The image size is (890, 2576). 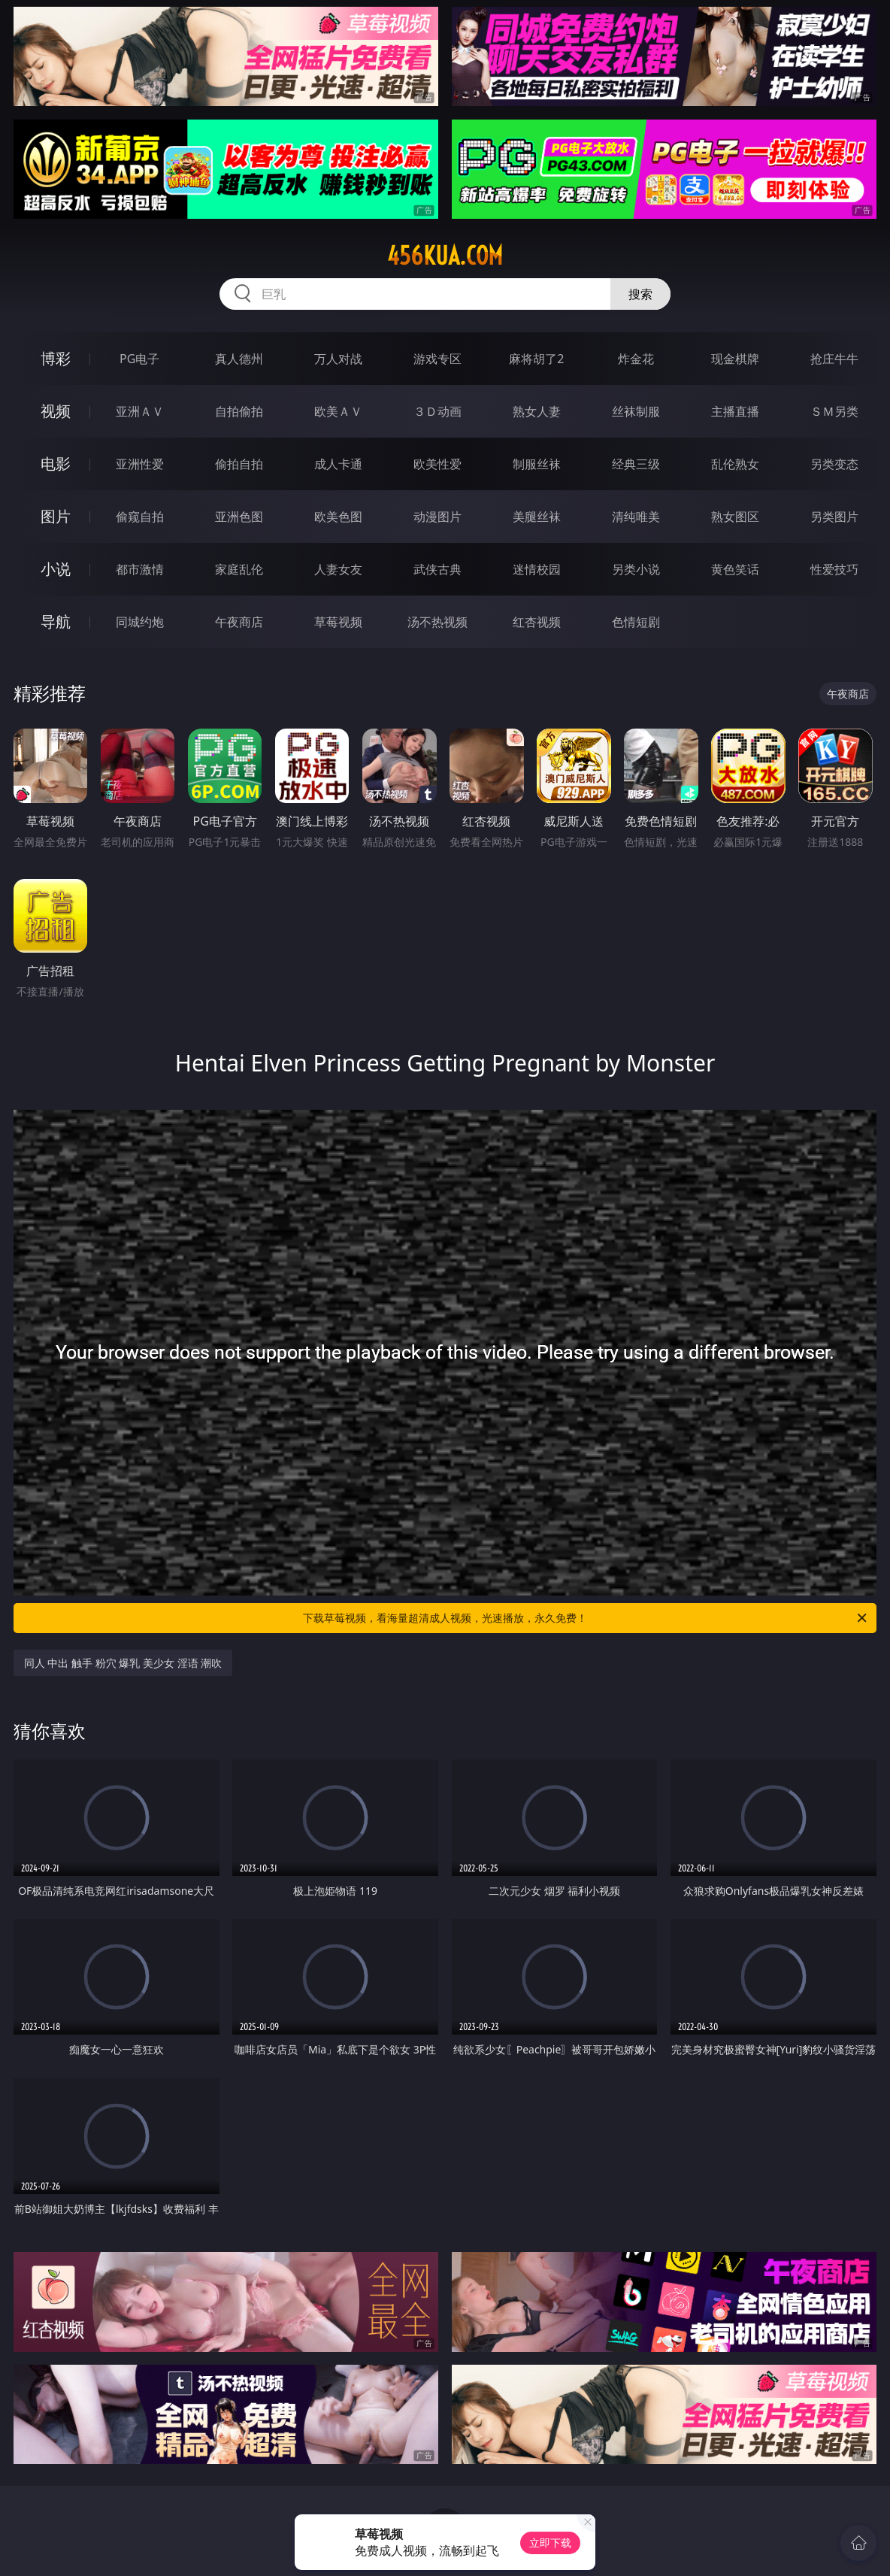 What do you see at coordinates (239, 622) in the screenshot?
I see `午夜商店` at bounding box center [239, 622].